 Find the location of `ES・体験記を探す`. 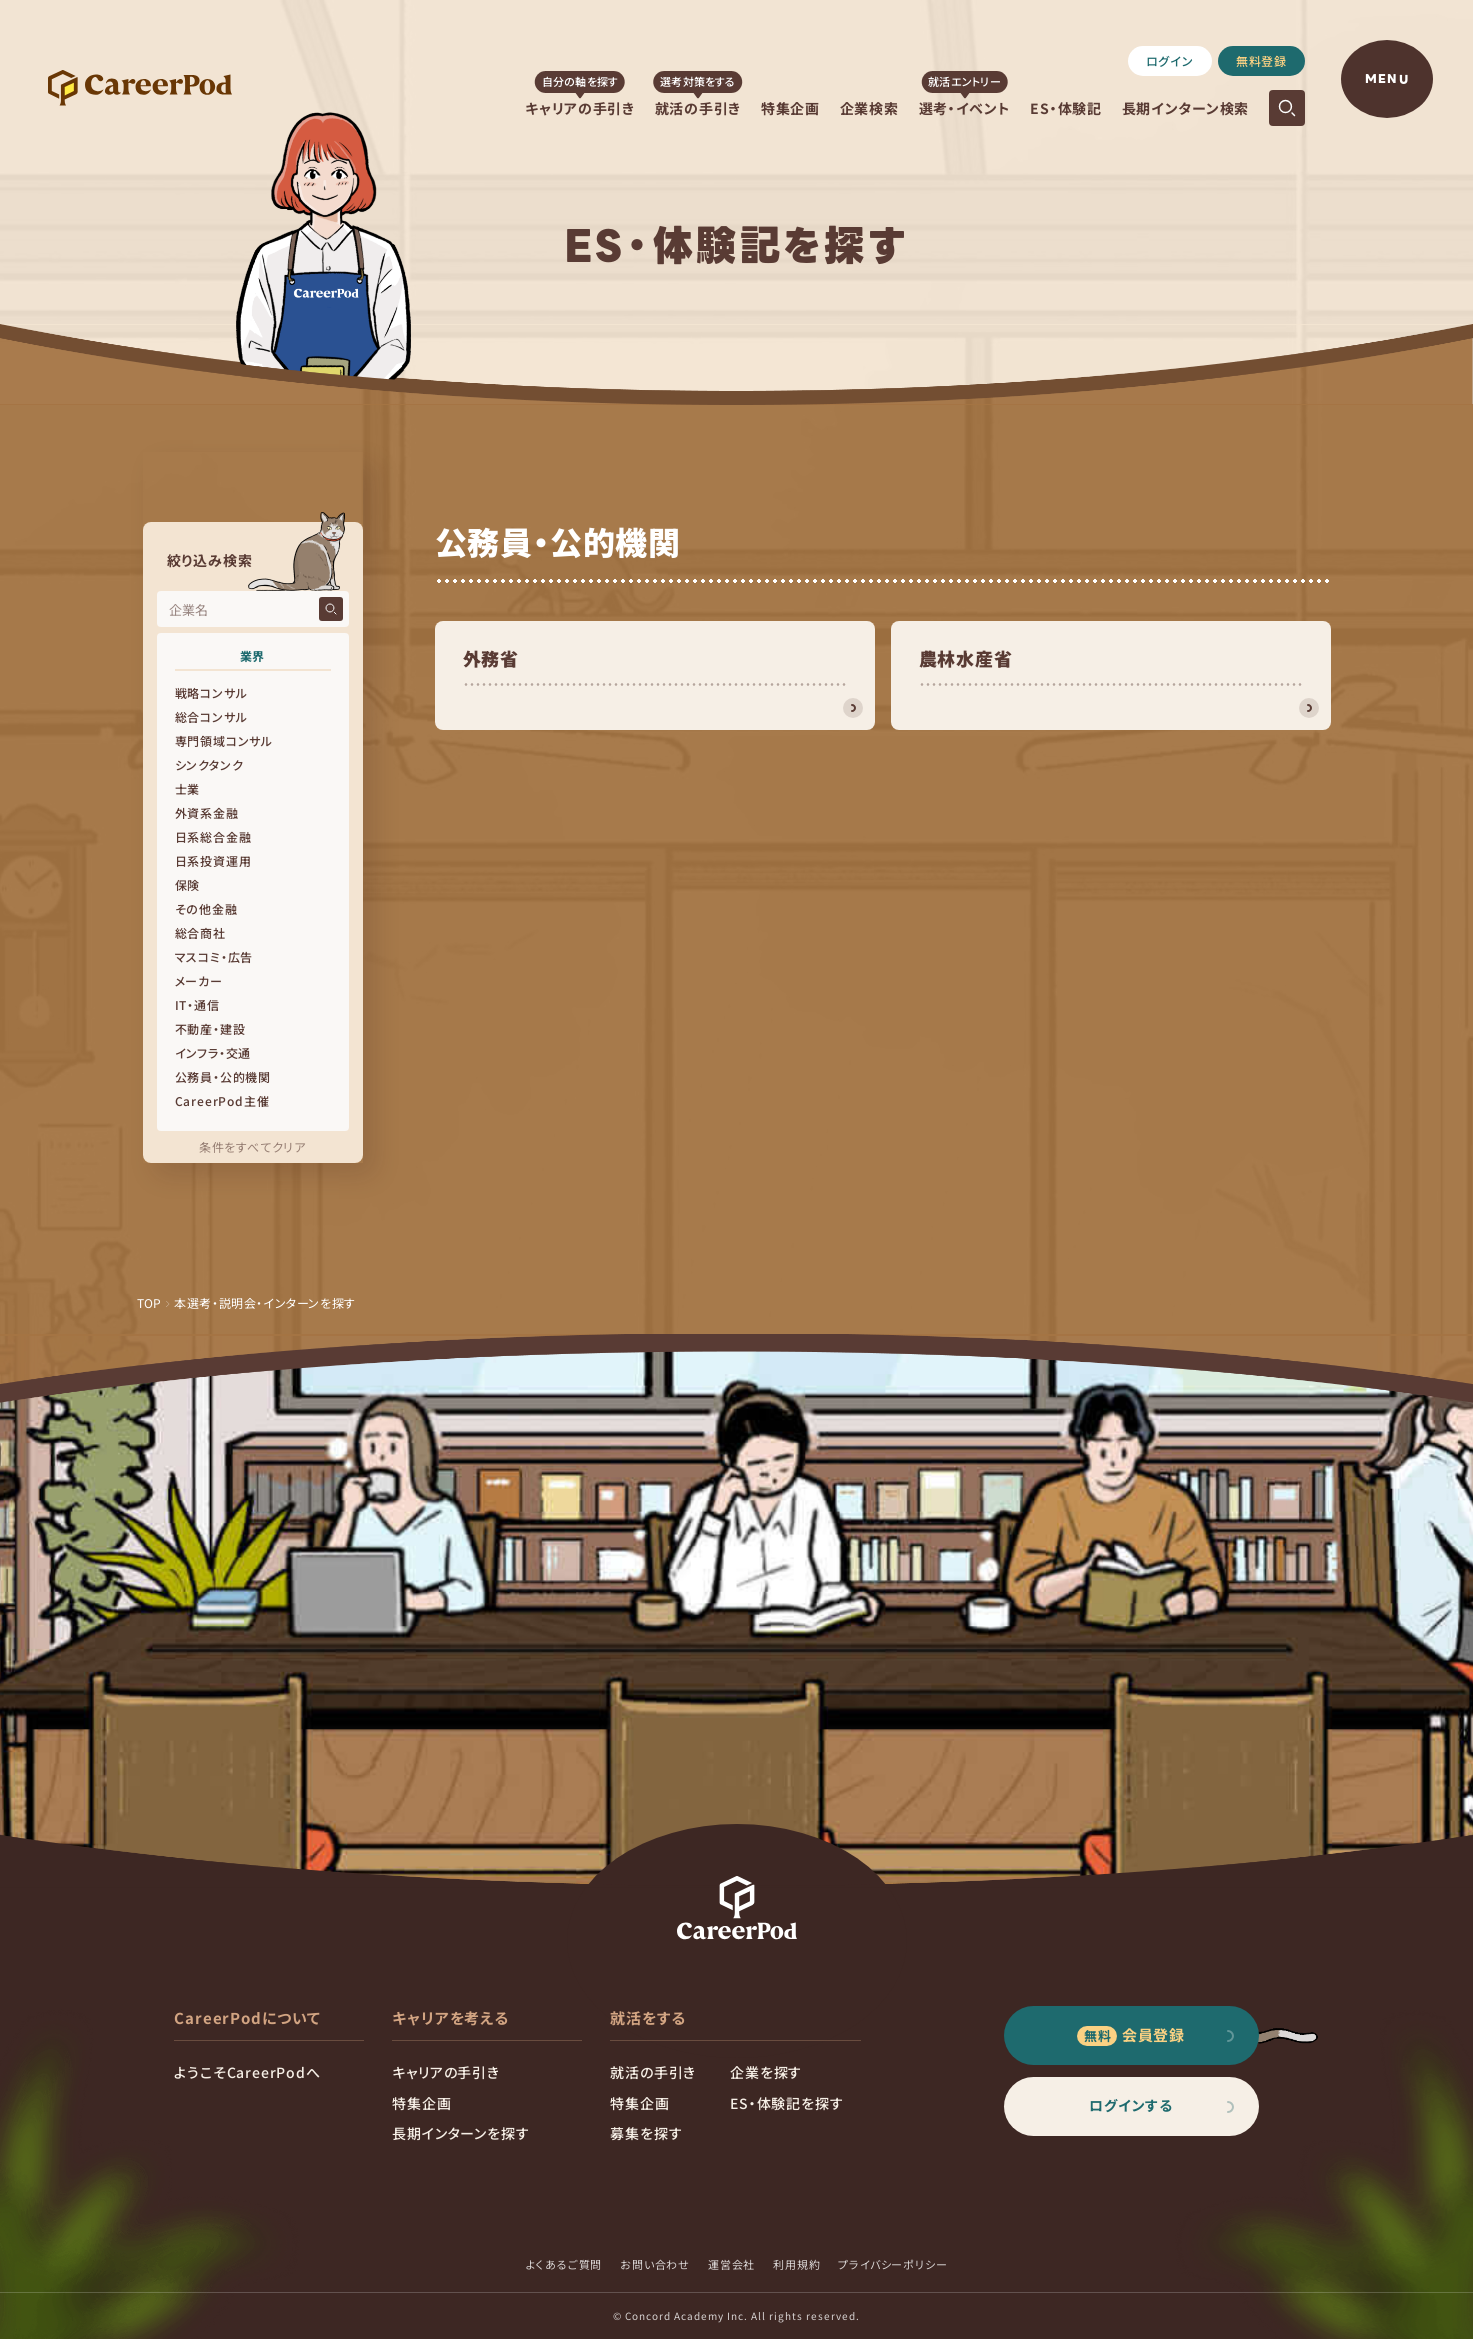

ES・体験記を探す is located at coordinates (786, 2103).